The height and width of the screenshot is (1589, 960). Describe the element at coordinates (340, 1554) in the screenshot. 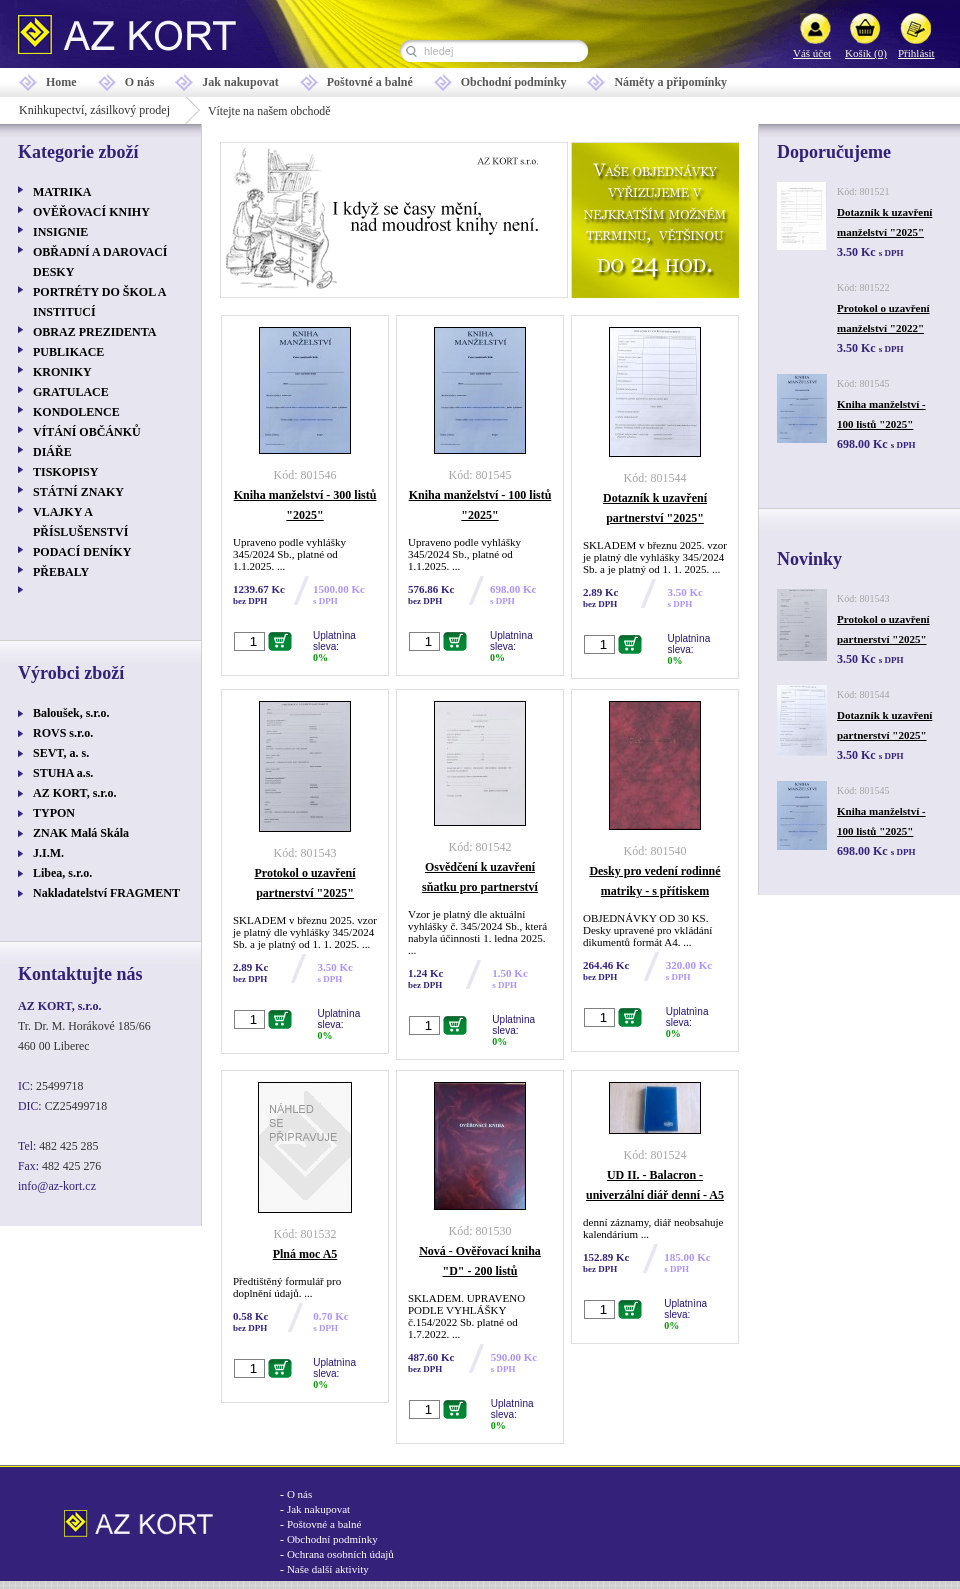

I see `Ochrana osobních údajů` at that location.